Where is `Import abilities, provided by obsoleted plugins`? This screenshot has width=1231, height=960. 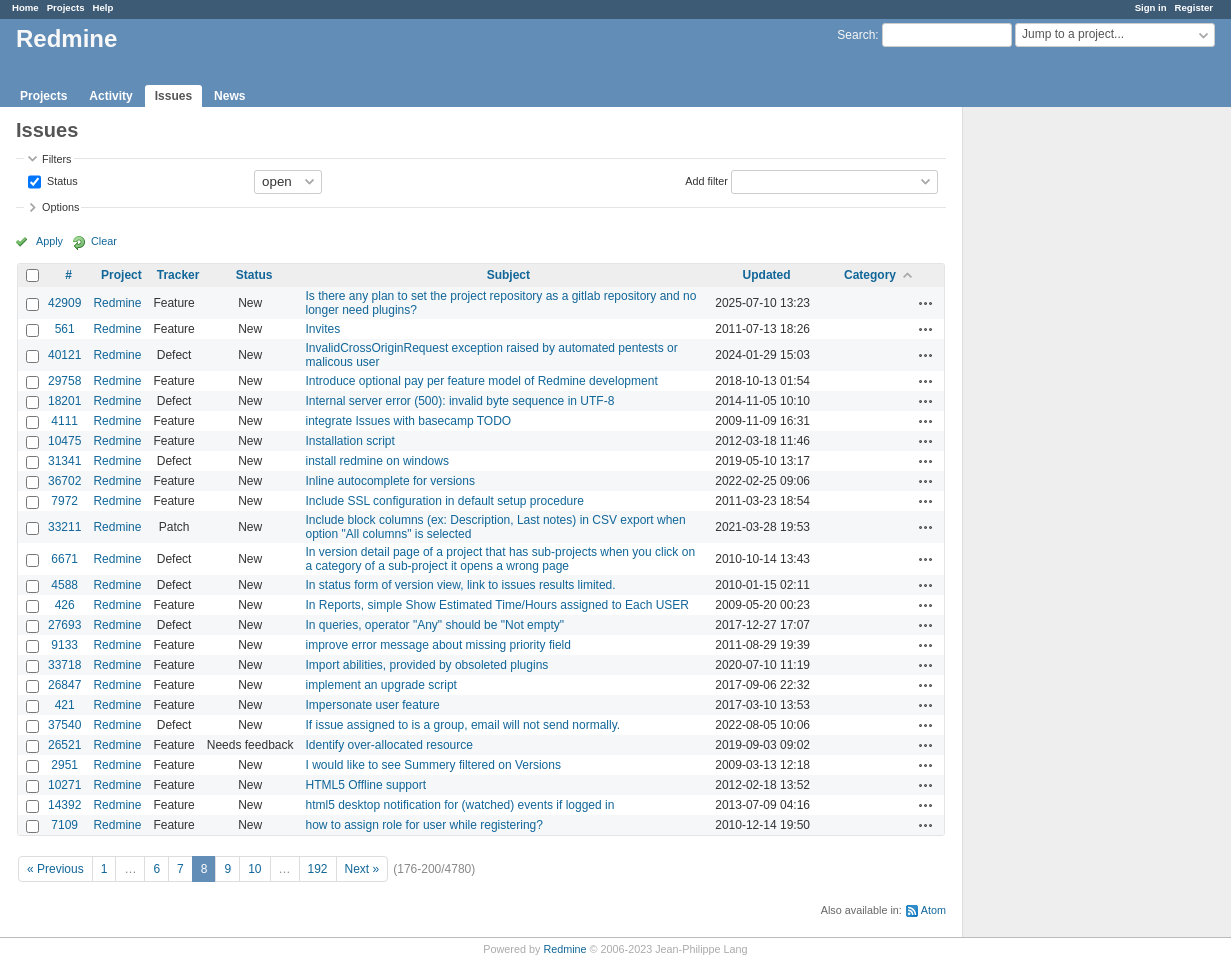 Import abilities, provided by obsoleted plugins is located at coordinates (427, 665).